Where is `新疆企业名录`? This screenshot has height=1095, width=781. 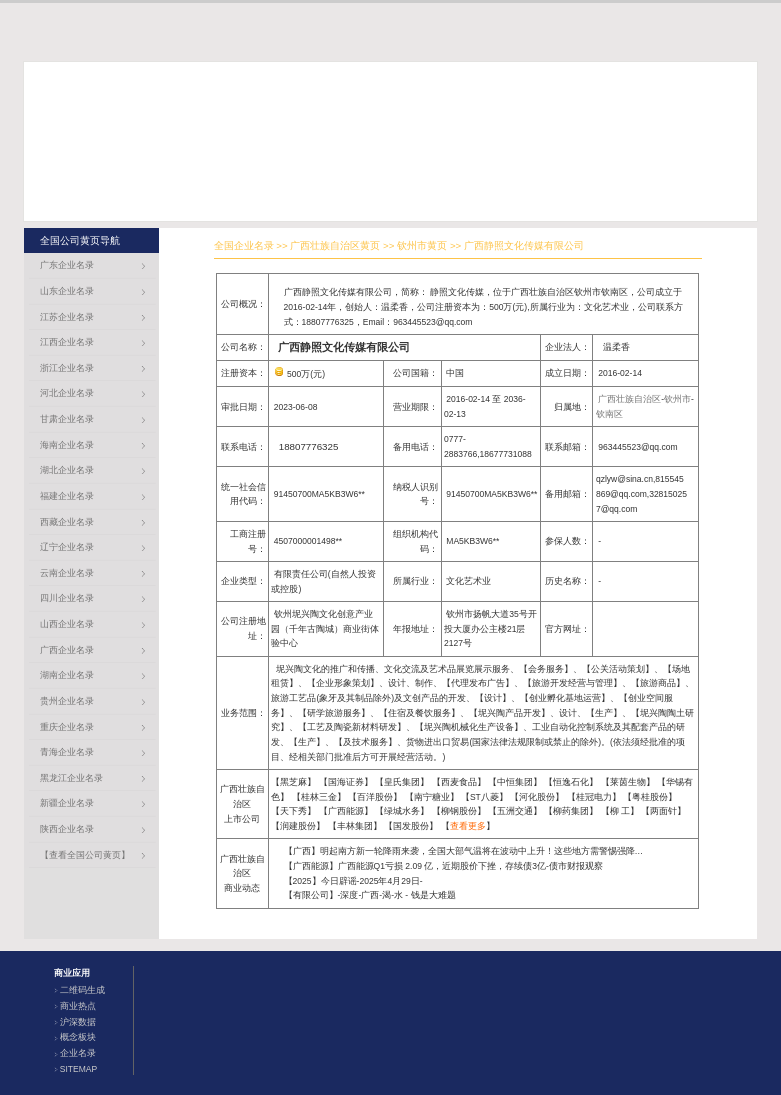
新疆企业名录 is located at coordinates (67, 803).